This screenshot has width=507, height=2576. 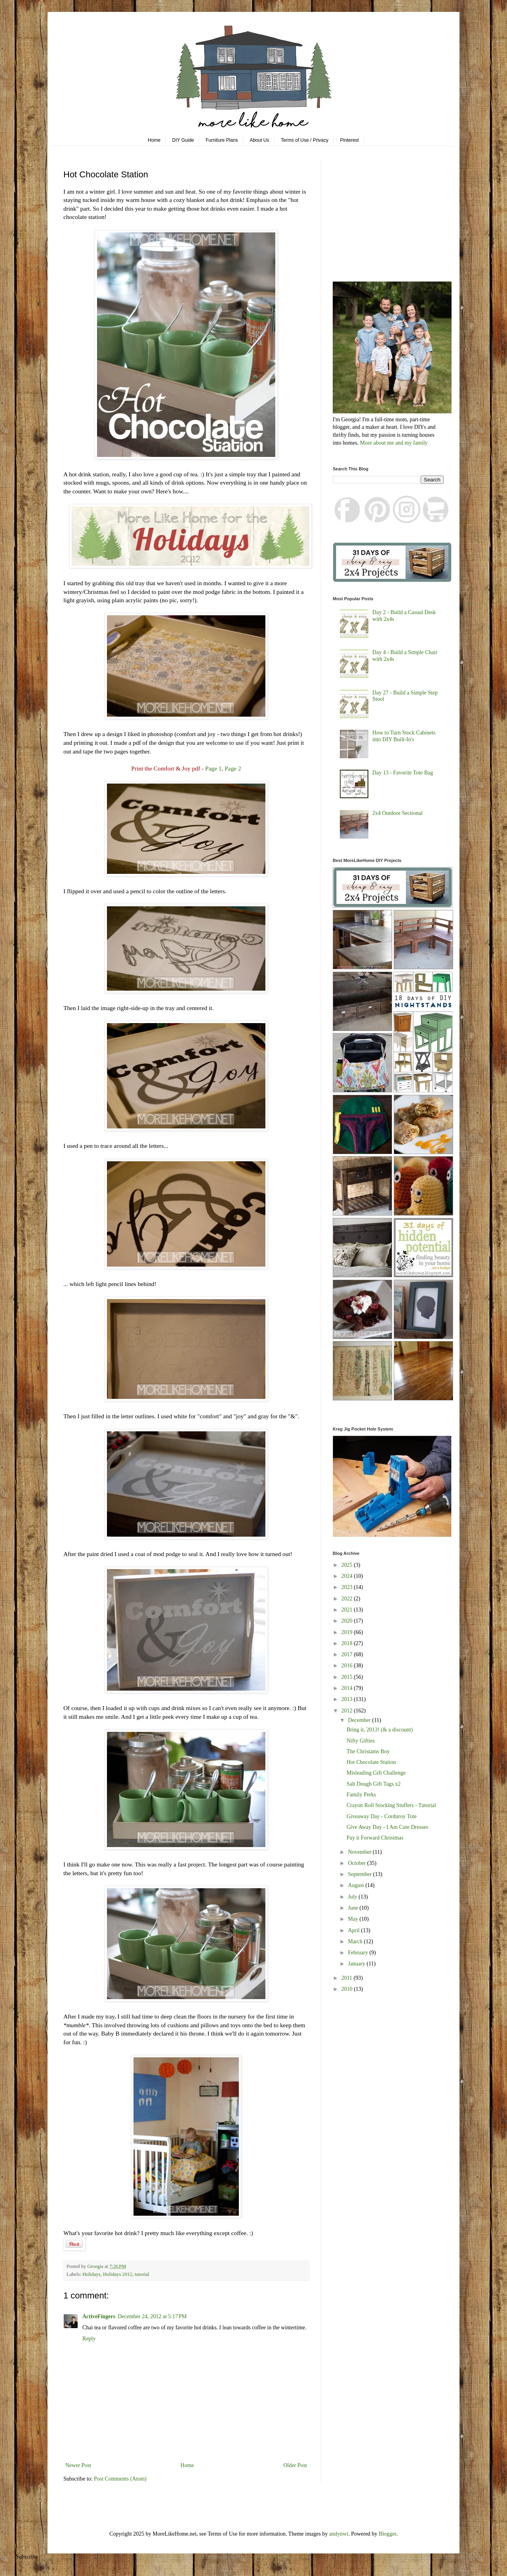 I want to click on Salt Dough Gift Tags x2, so click(x=373, y=1784).